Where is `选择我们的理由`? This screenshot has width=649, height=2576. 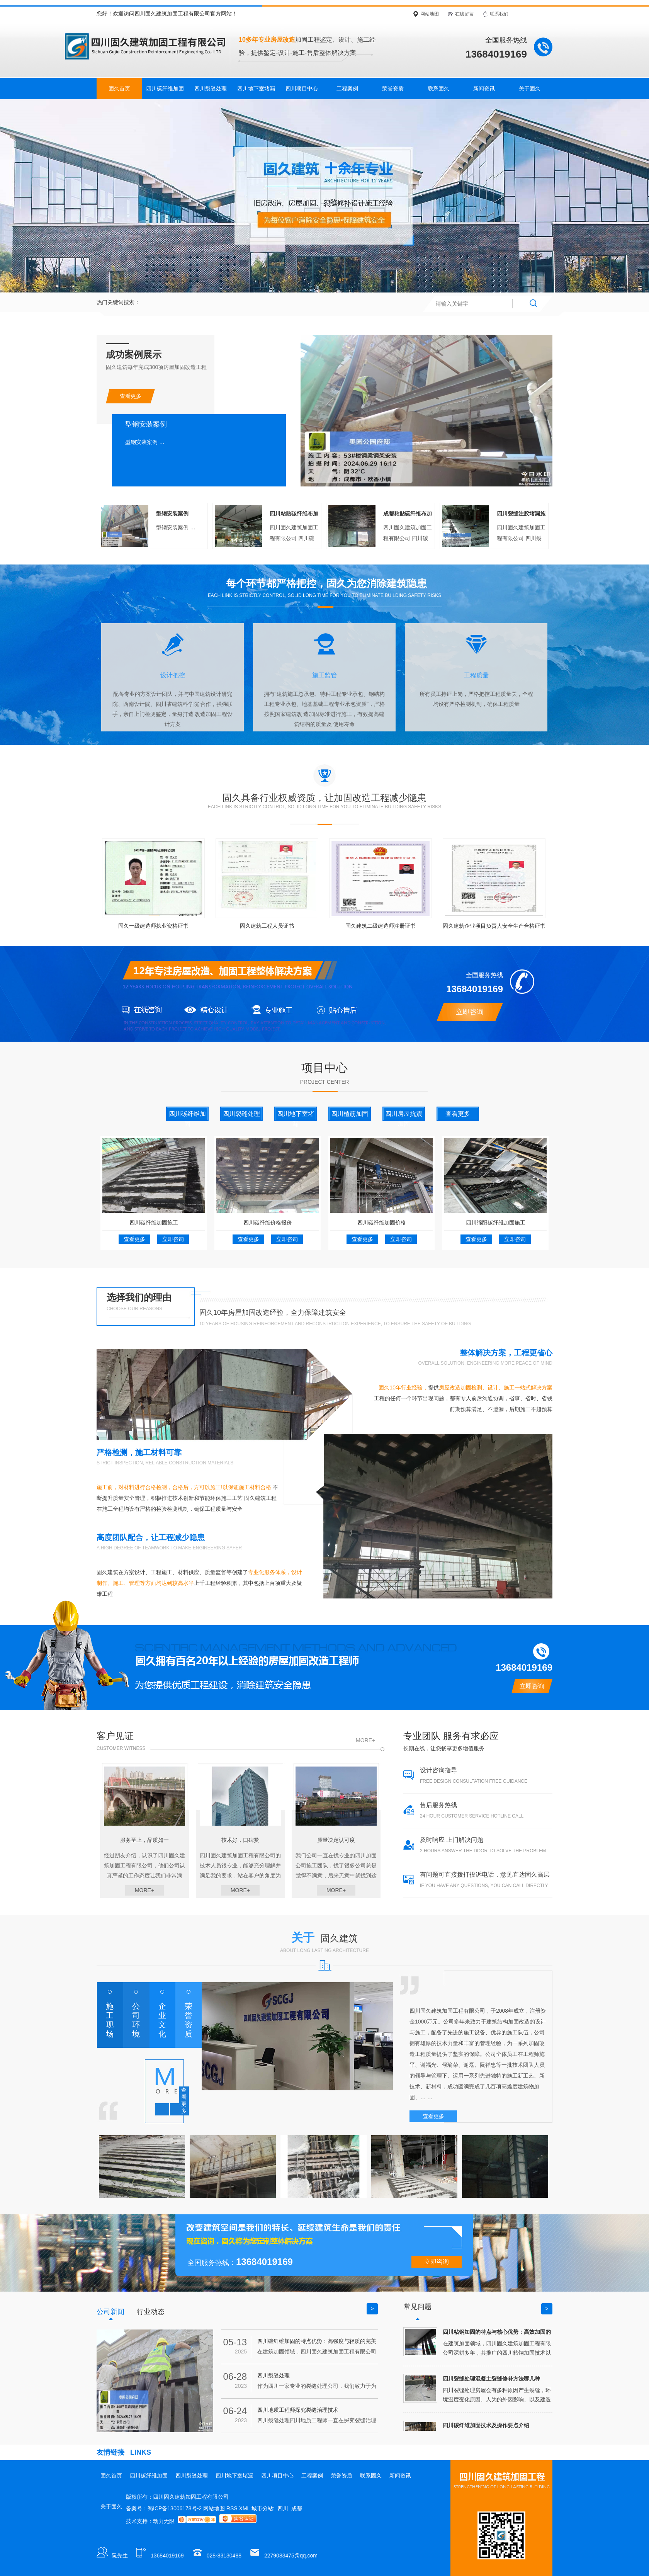 选择我们的理由 is located at coordinates (139, 1297).